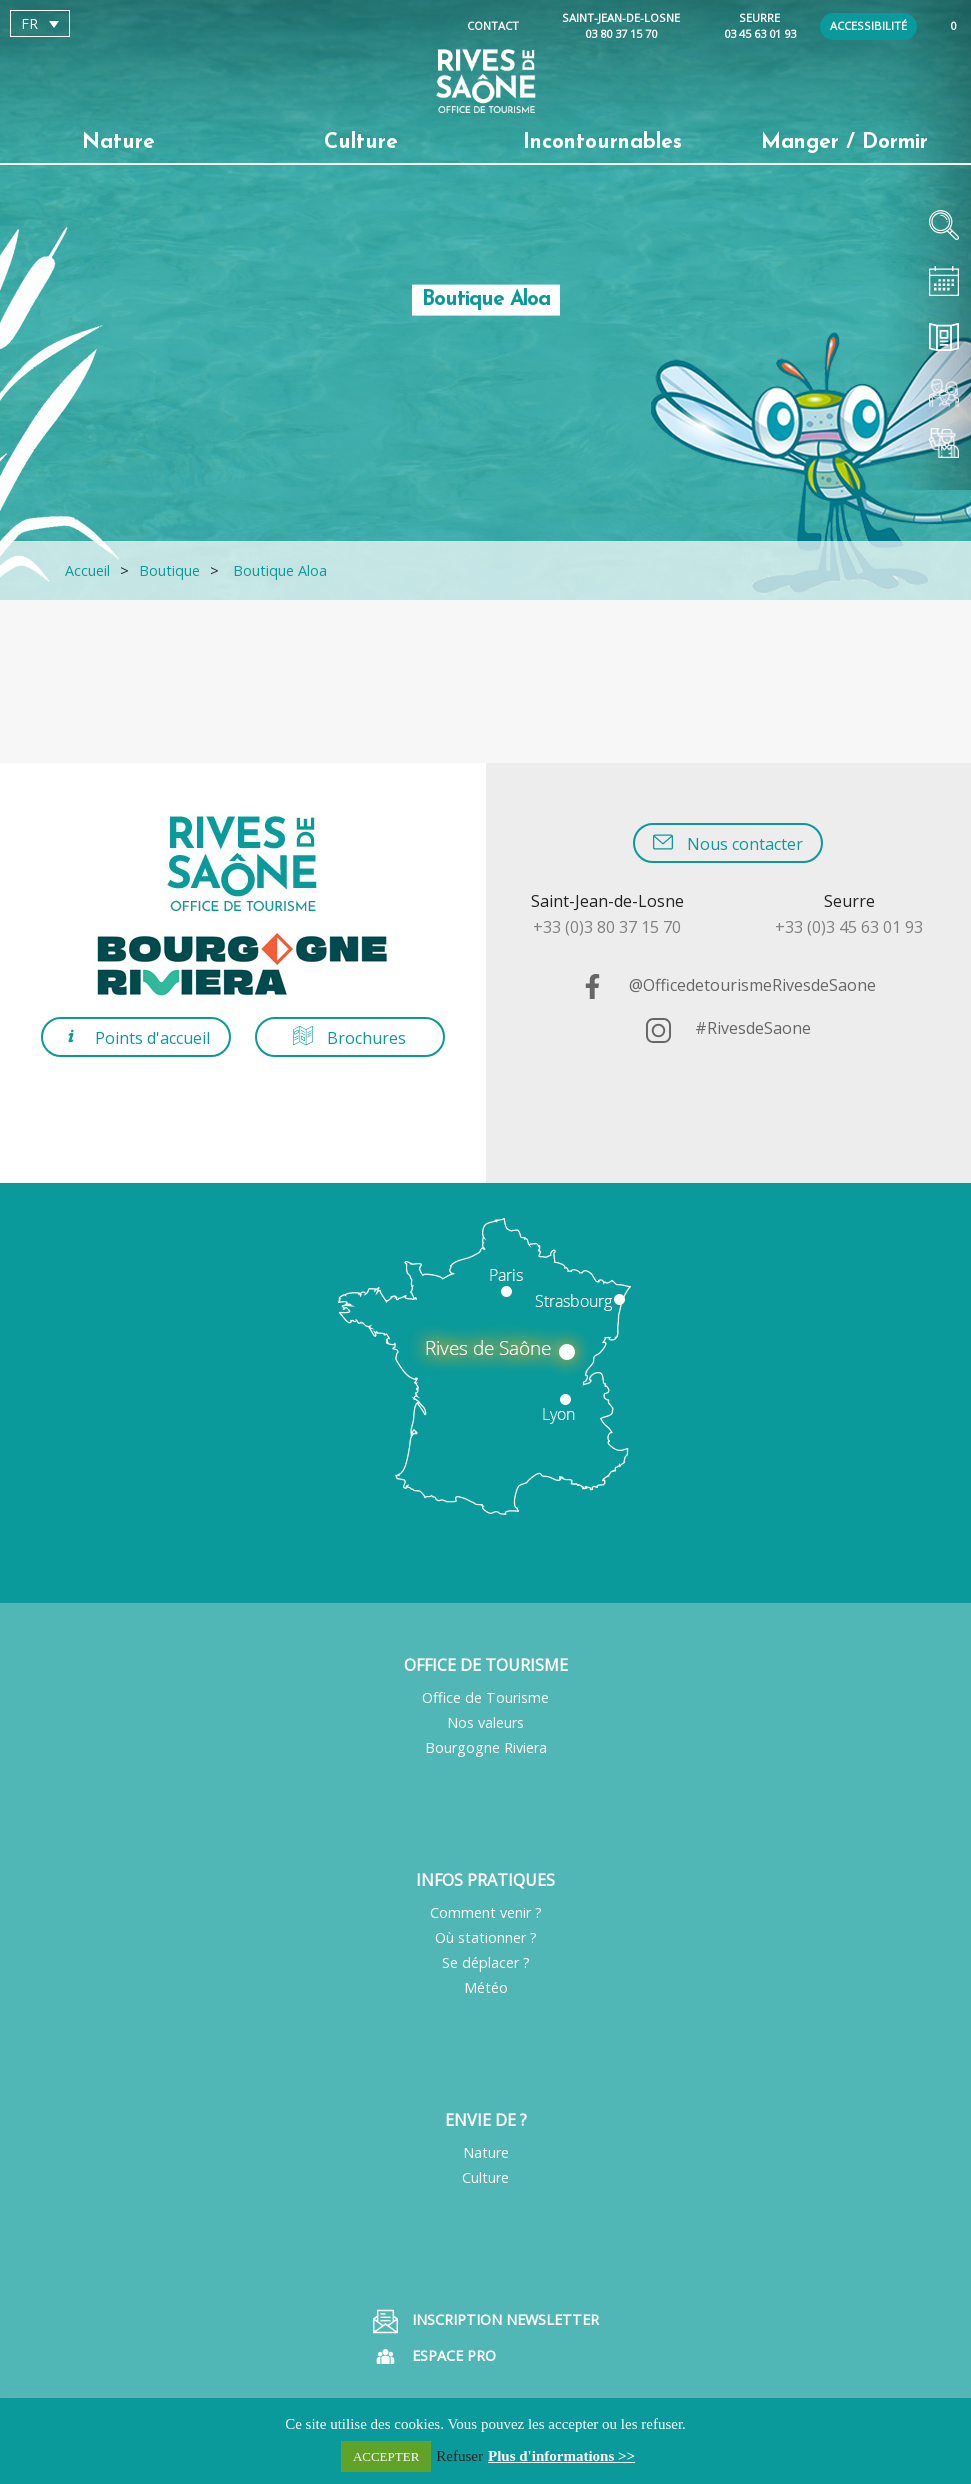  Describe the element at coordinates (386, 2456) in the screenshot. I see `ACCEPTER [button]` at that location.